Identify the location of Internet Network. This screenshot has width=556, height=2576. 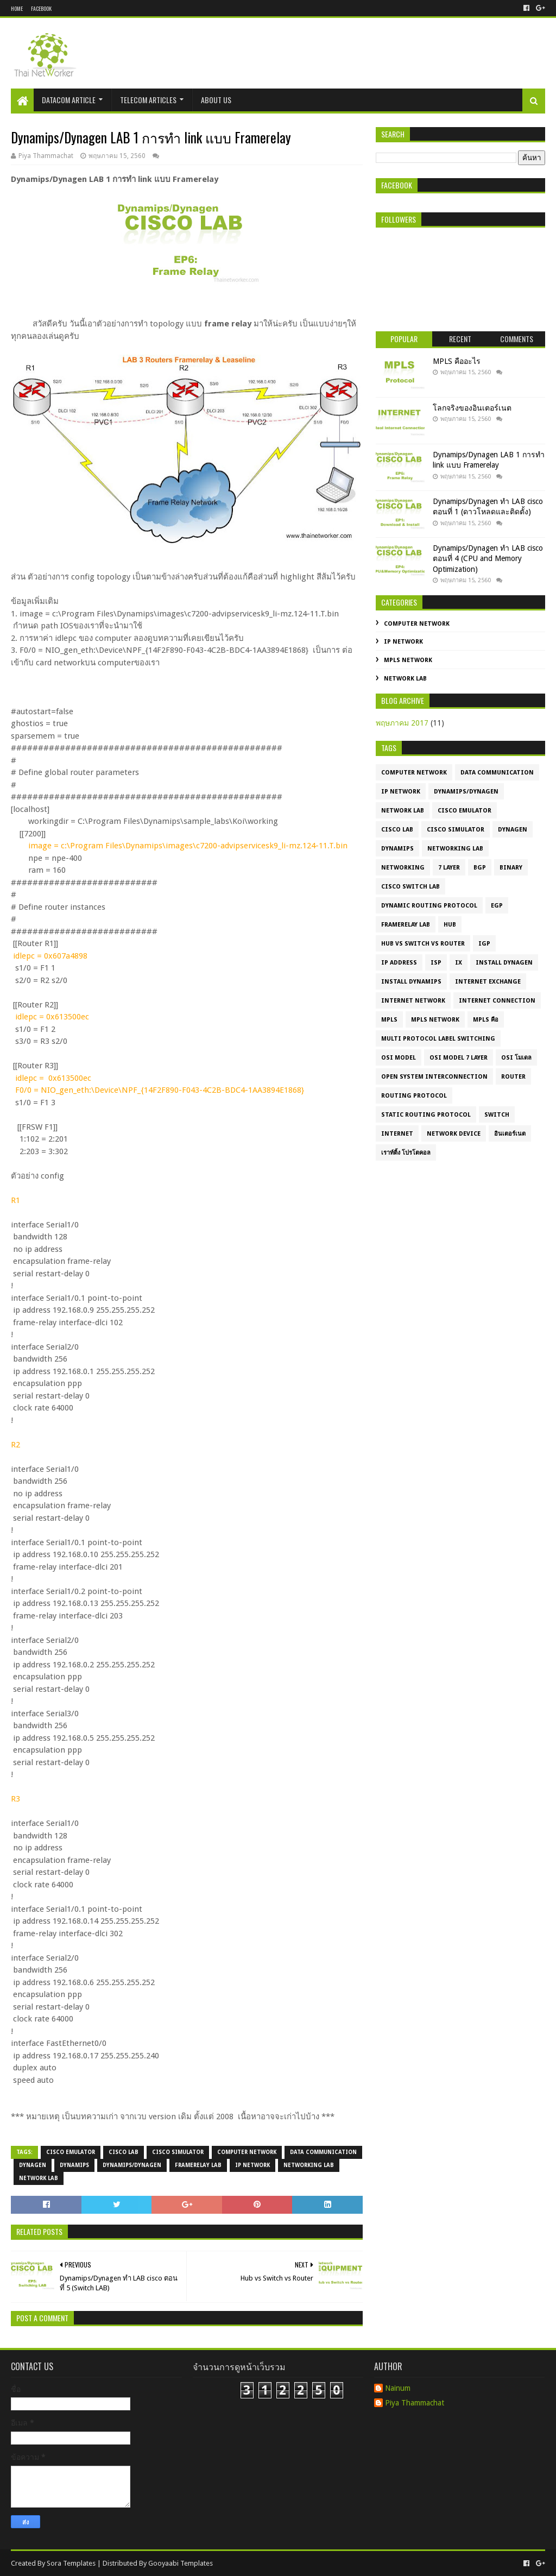
(413, 1000).